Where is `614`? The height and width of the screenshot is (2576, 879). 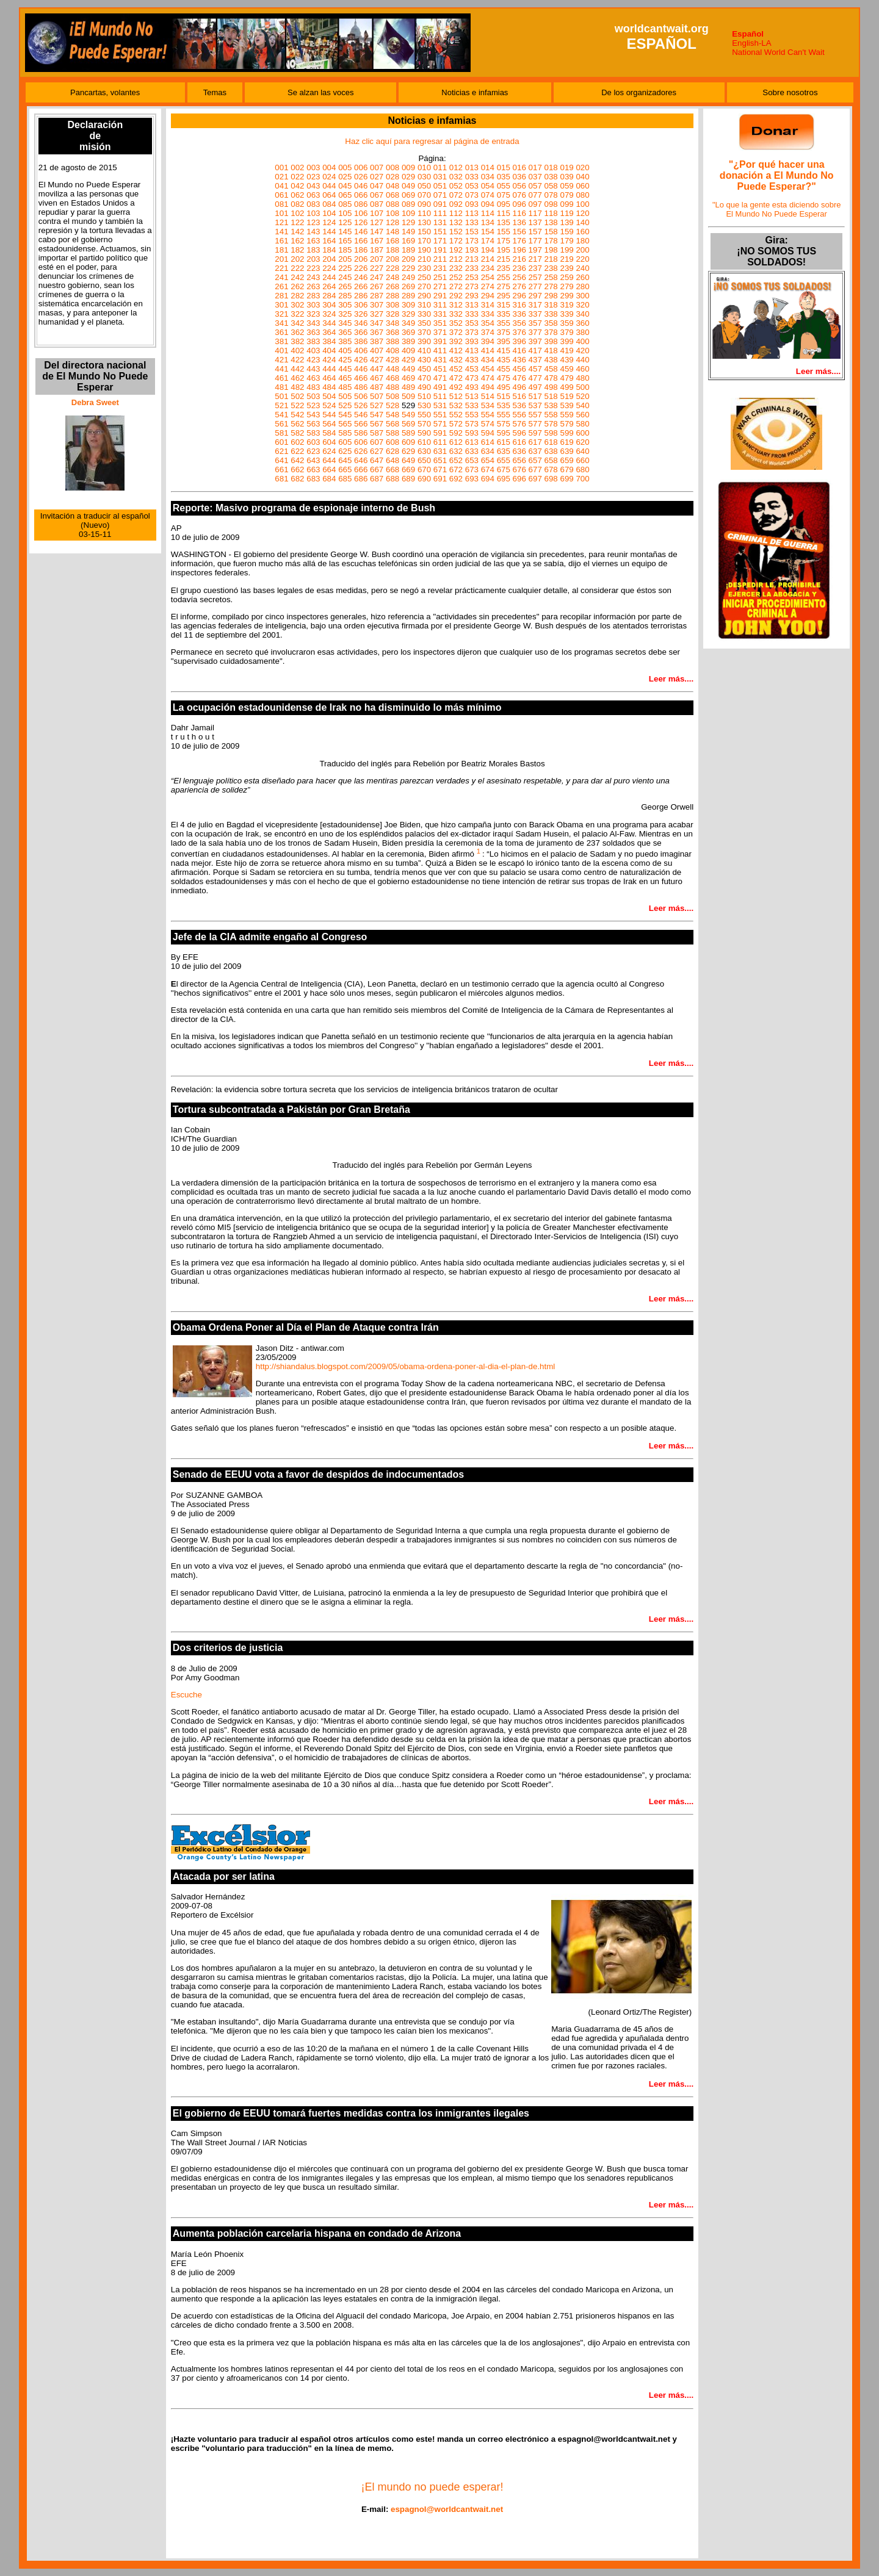 614 is located at coordinates (487, 442).